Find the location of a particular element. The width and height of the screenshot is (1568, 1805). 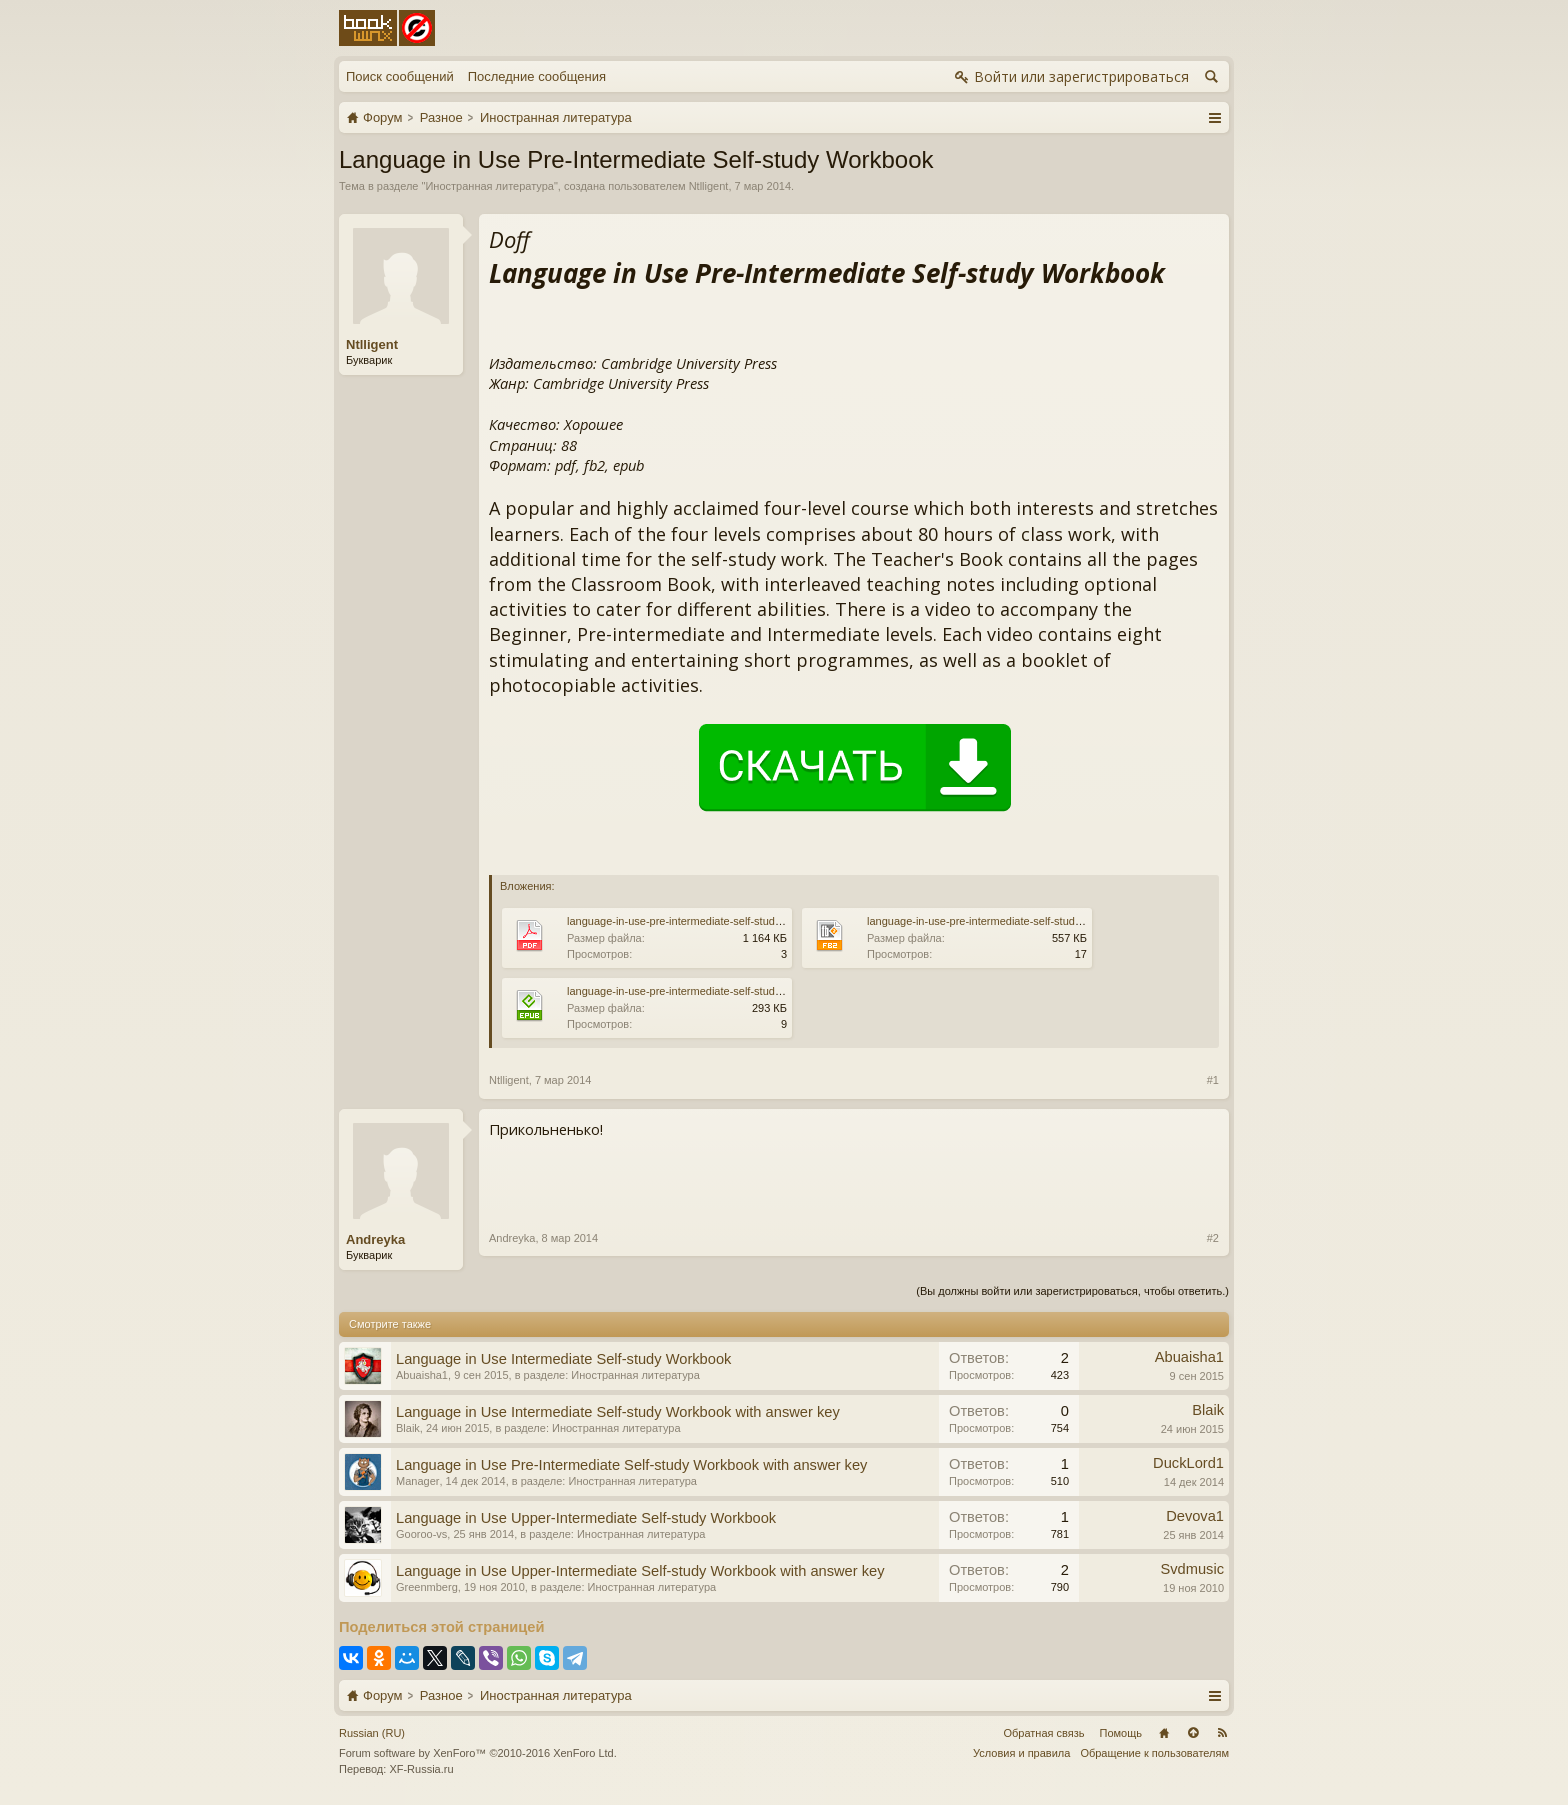

Последние сообщения is located at coordinates (537, 76).